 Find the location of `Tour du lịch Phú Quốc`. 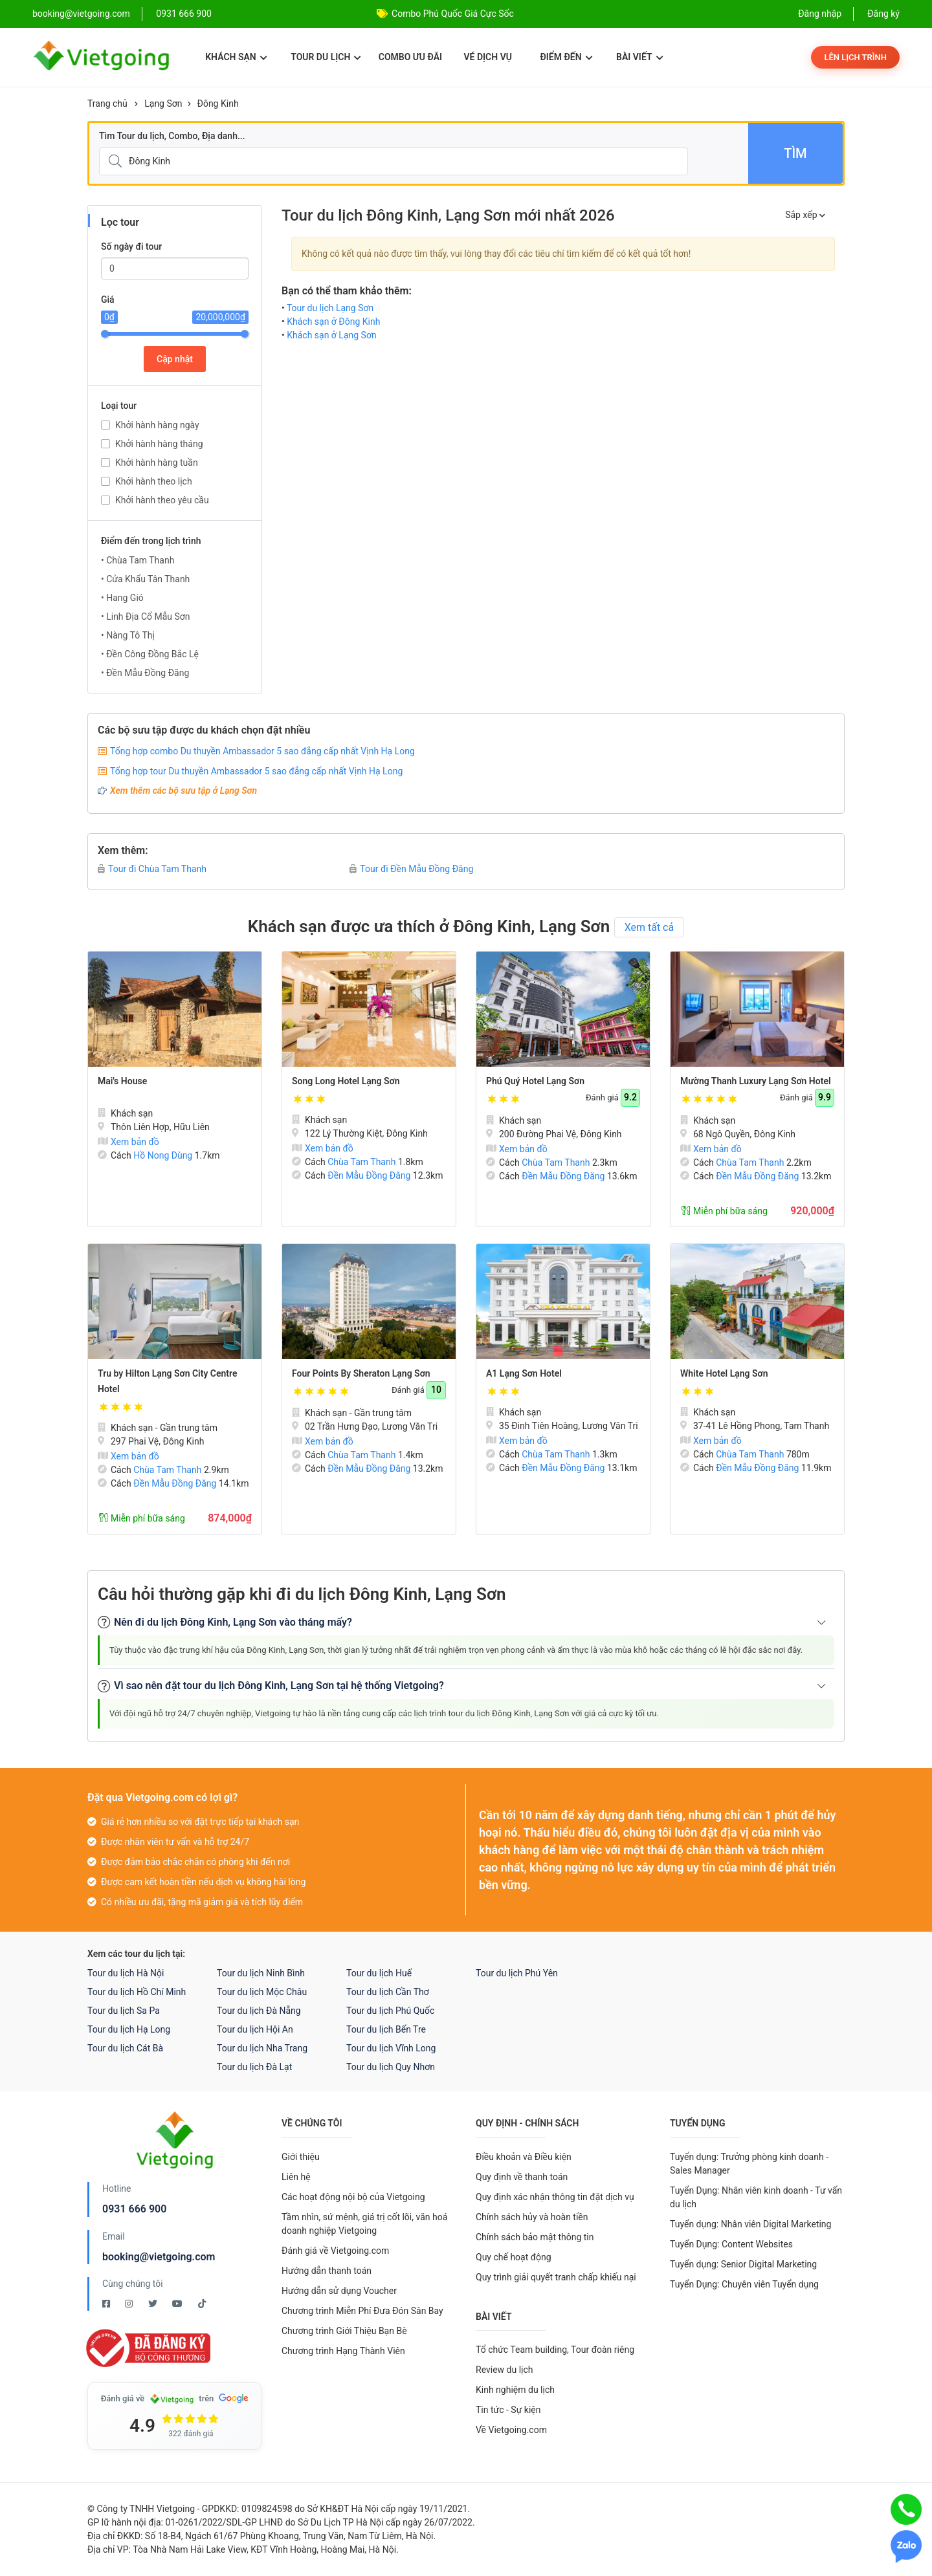

Tour du lịch Phú Quốc is located at coordinates (390, 2010).